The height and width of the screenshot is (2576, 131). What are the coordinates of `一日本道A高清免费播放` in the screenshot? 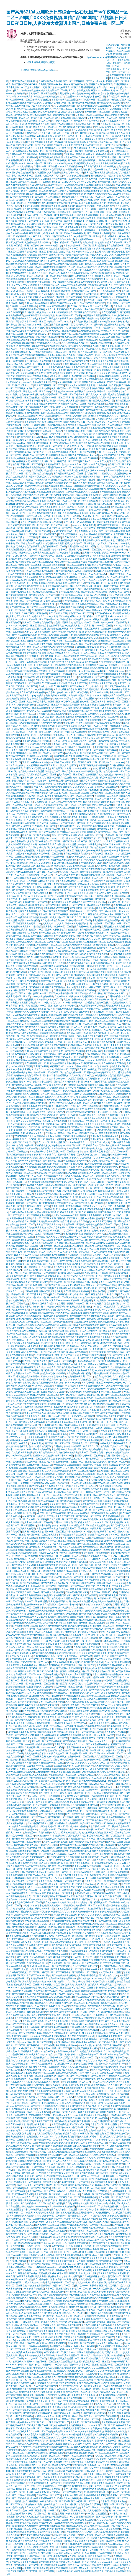 It's located at (25, 446).